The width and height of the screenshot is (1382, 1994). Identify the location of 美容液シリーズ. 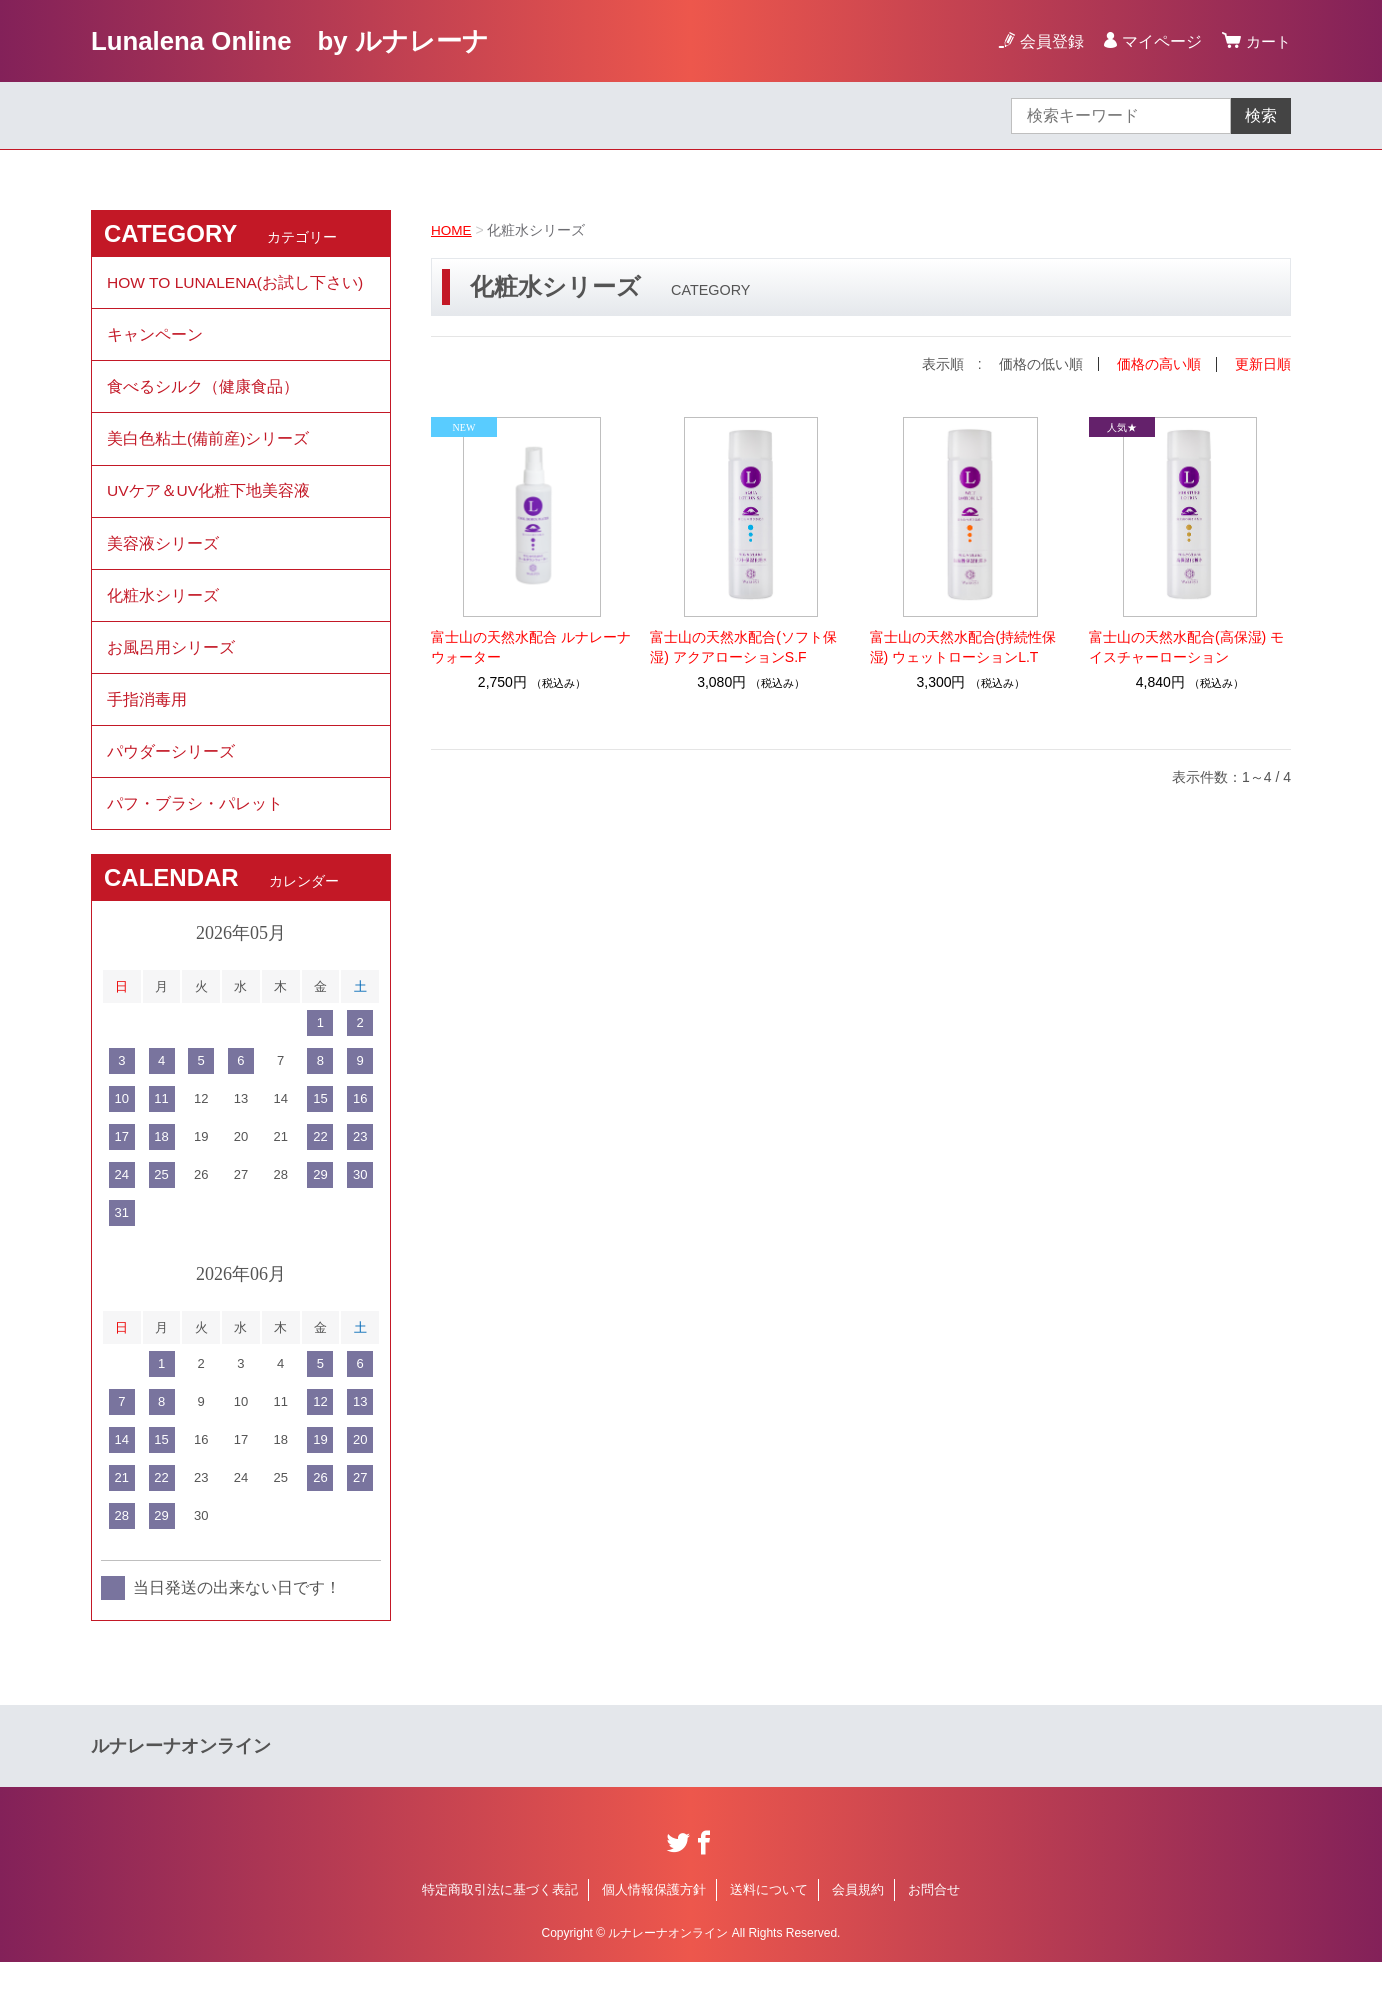
(163, 558).